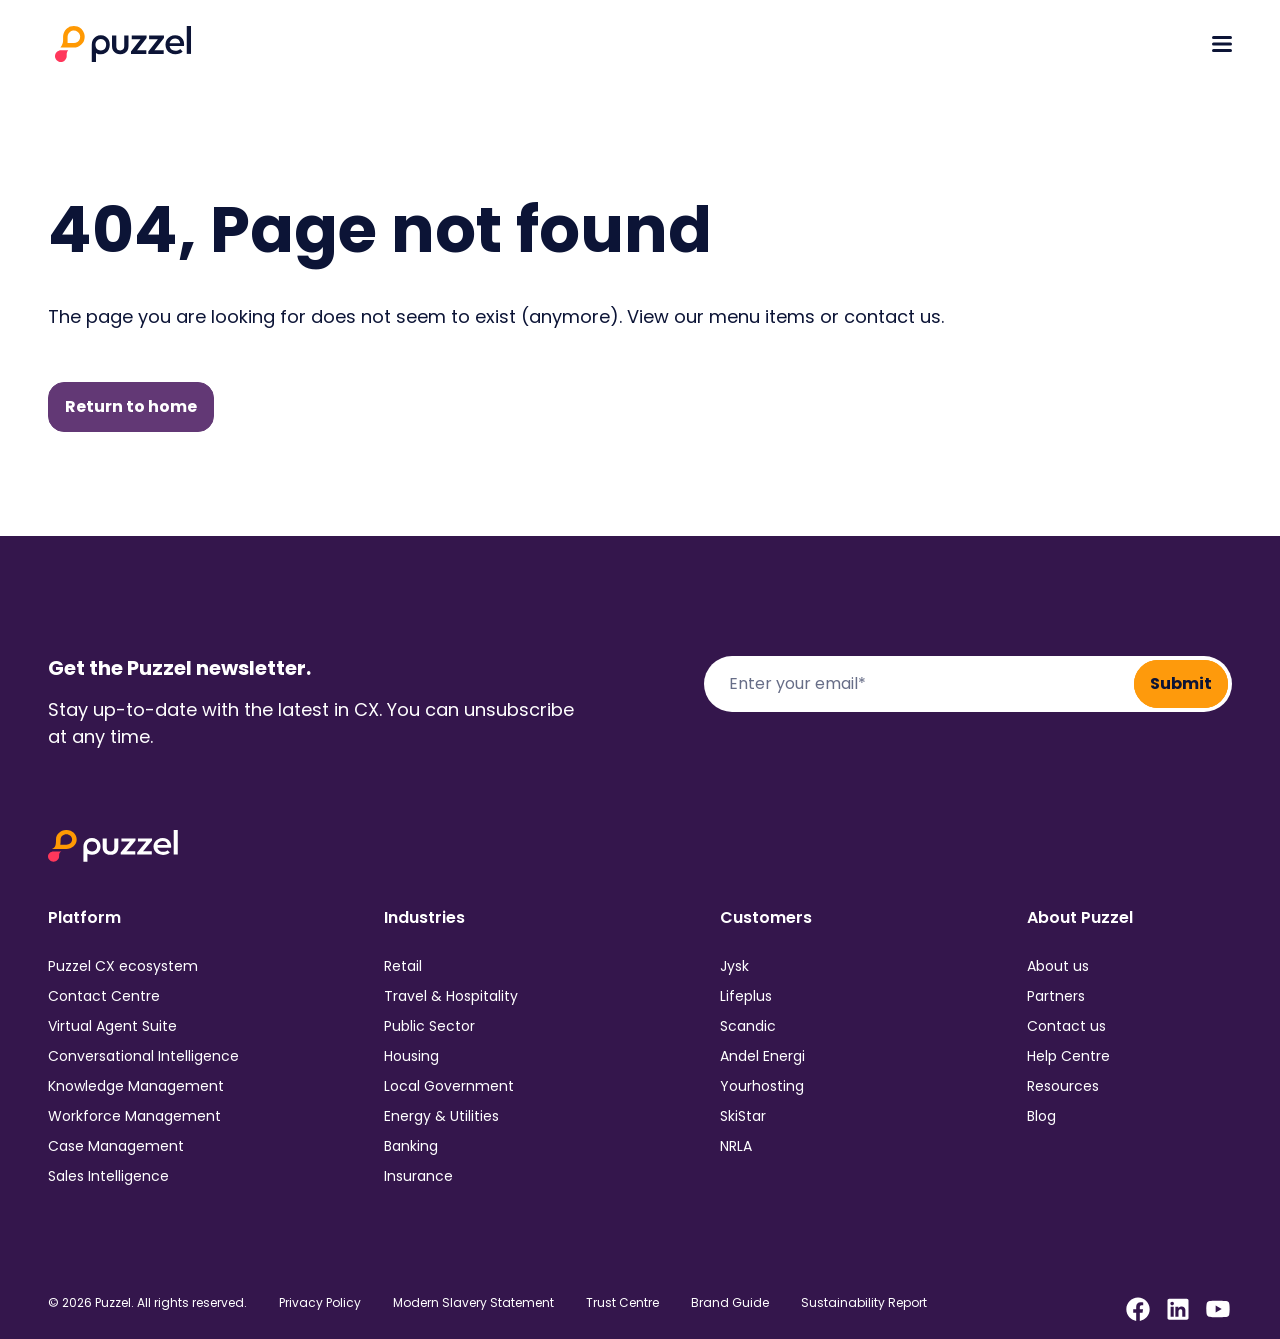 The image size is (1280, 1339). What do you see at coordinates (743, 1116) in the screenshot?
I see `SkiStar` at bounding box center [743, 1116].